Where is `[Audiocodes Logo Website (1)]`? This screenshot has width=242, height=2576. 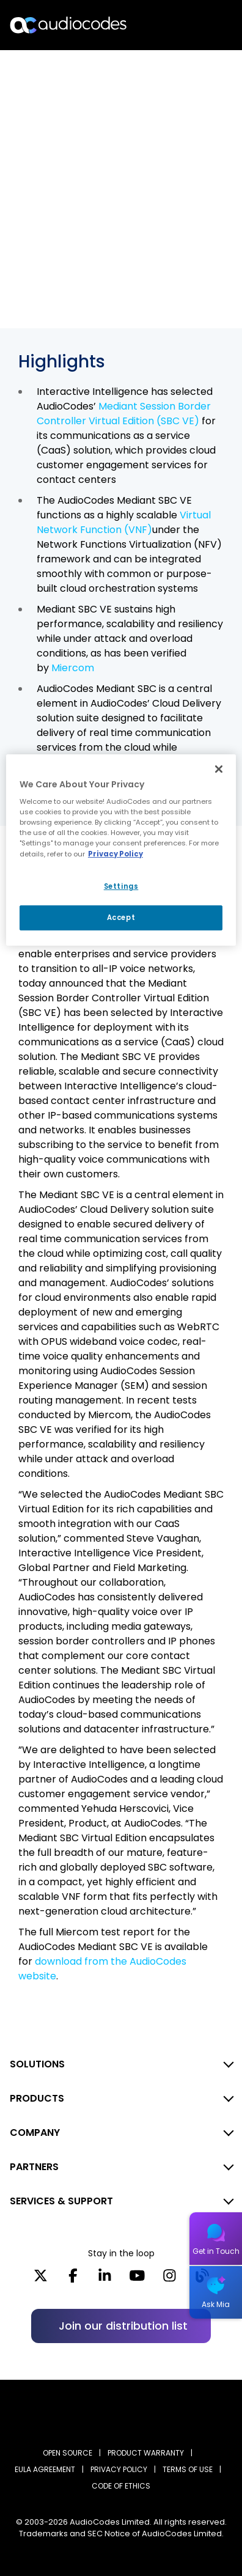 [Audiocodes Logo Website (1)] is located at coordinates (69, 25).